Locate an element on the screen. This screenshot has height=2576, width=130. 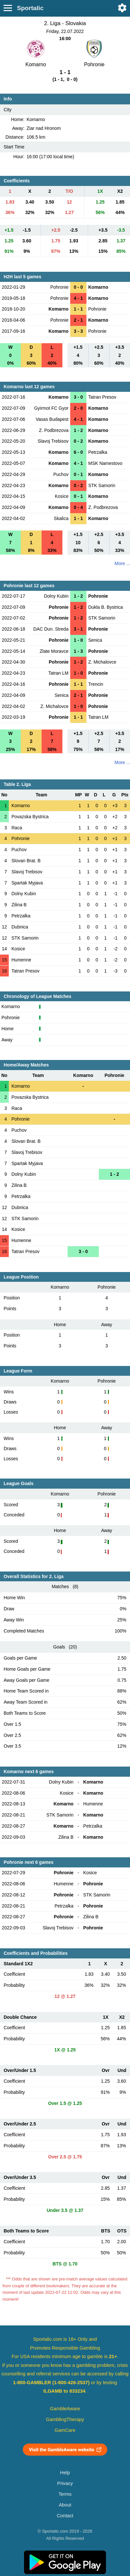
Terms is located at coordinates (65, 2494).